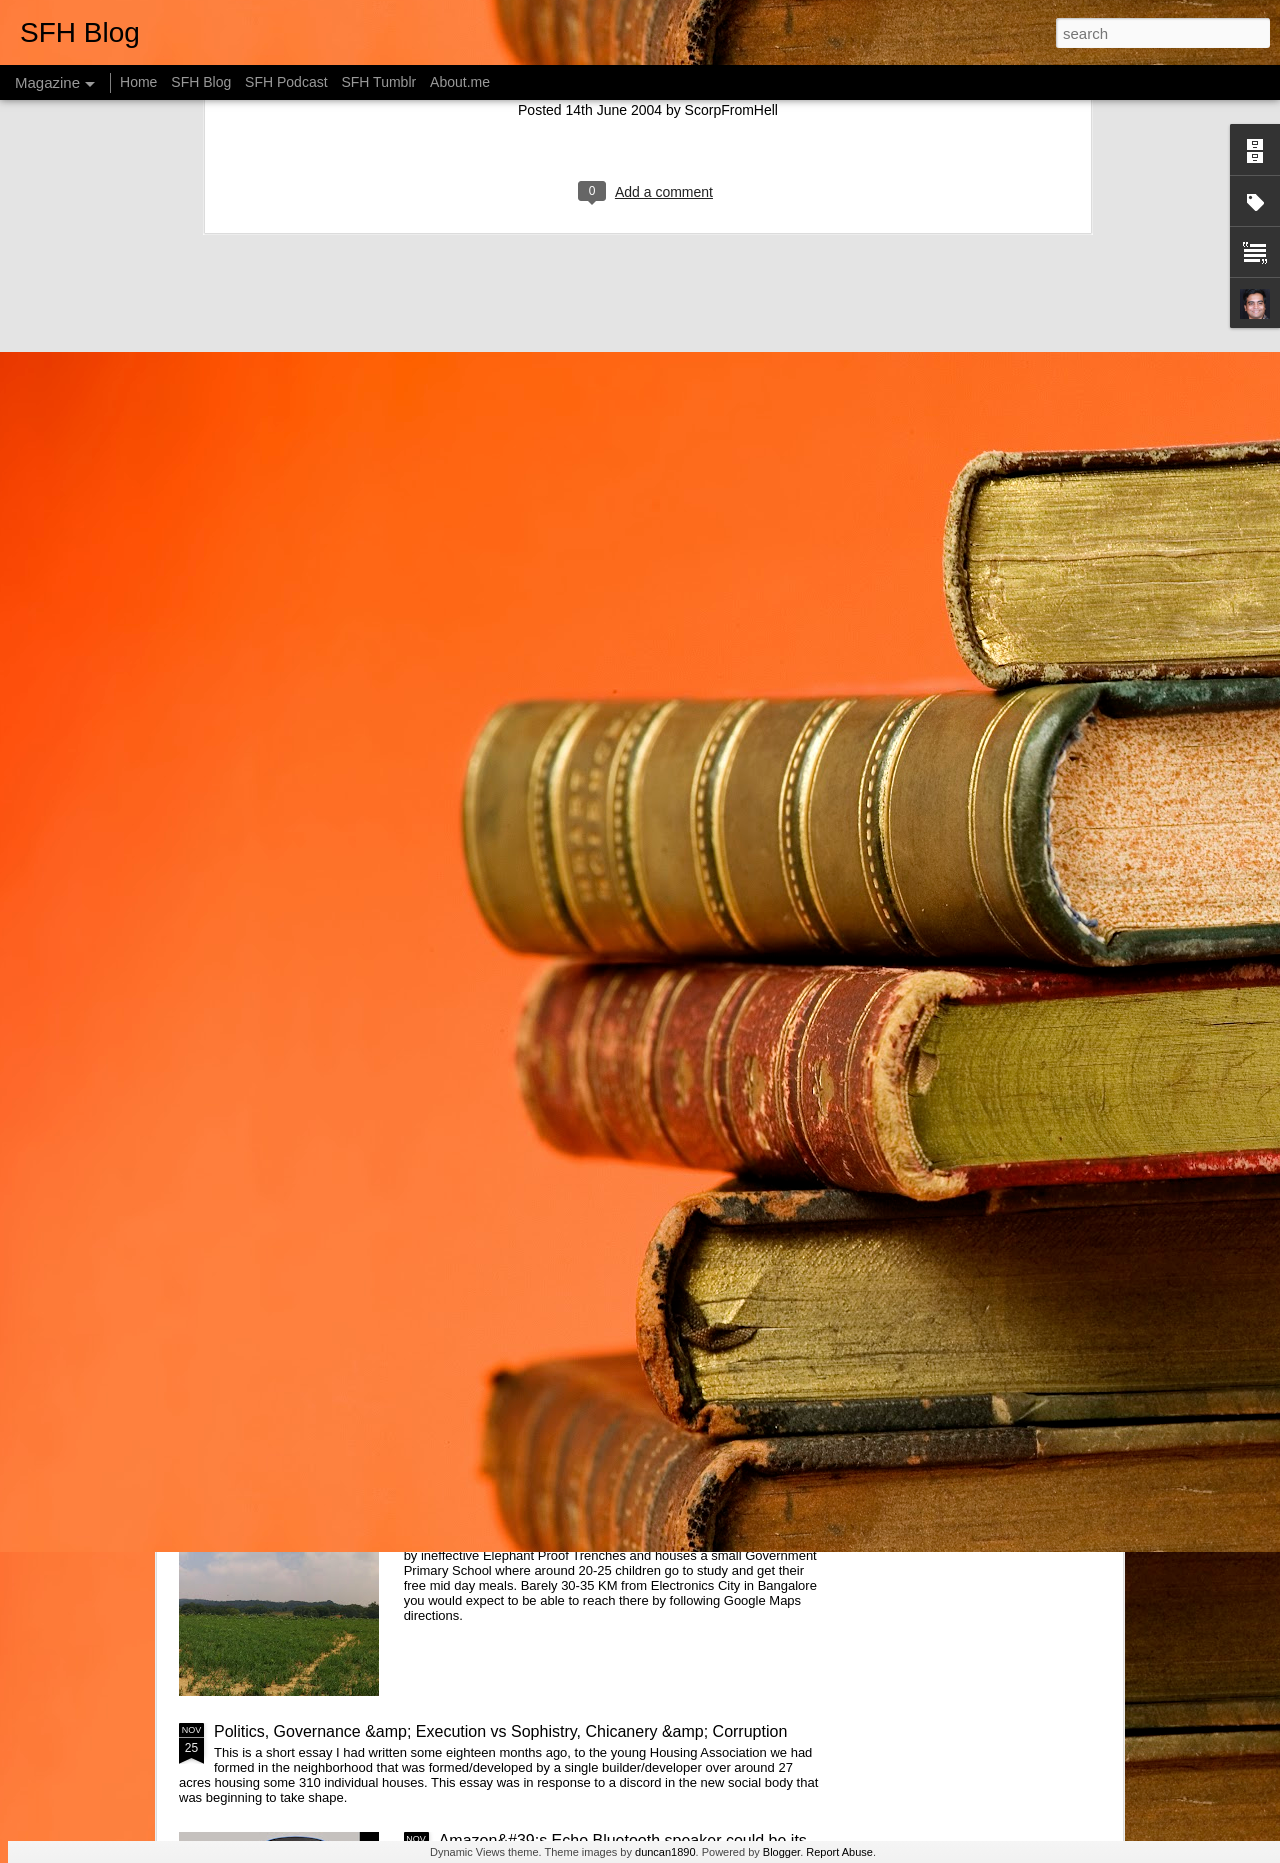  Describe the element at coordinates (138, 82) in the screenshot. I see `Home` at that location.